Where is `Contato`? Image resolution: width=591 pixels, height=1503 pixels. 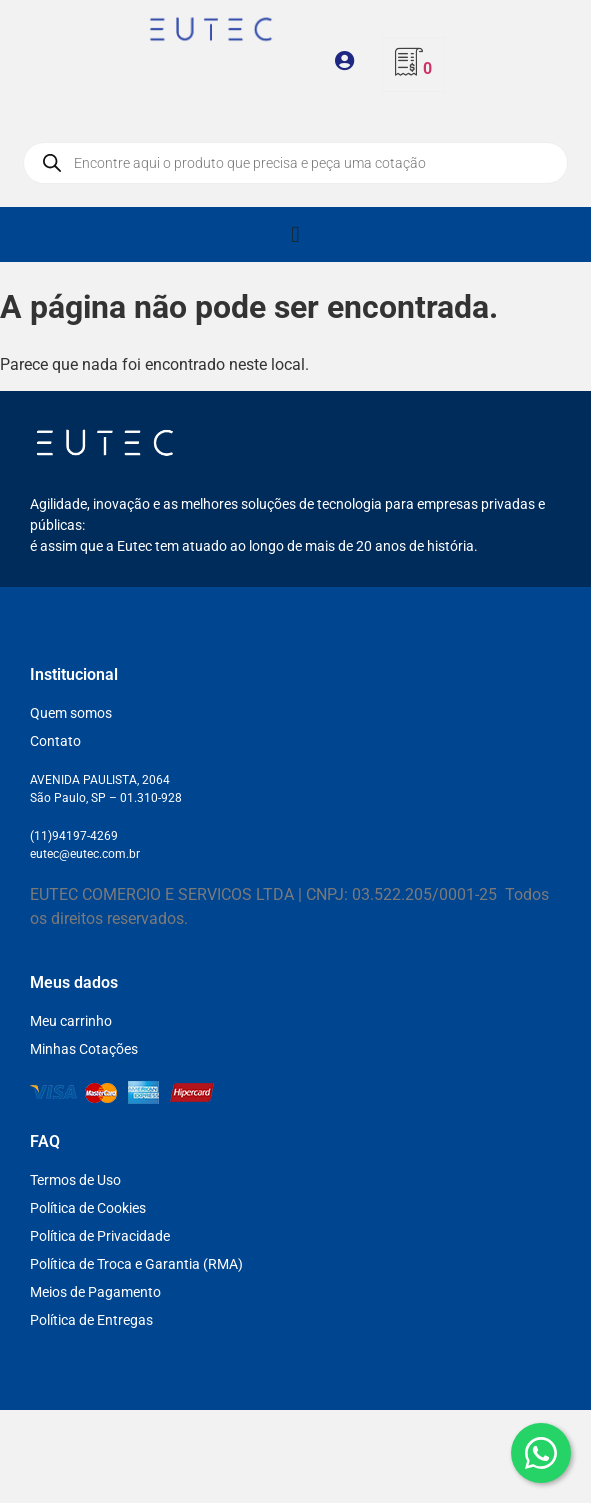
Contato is located at coordinates (55, 741).